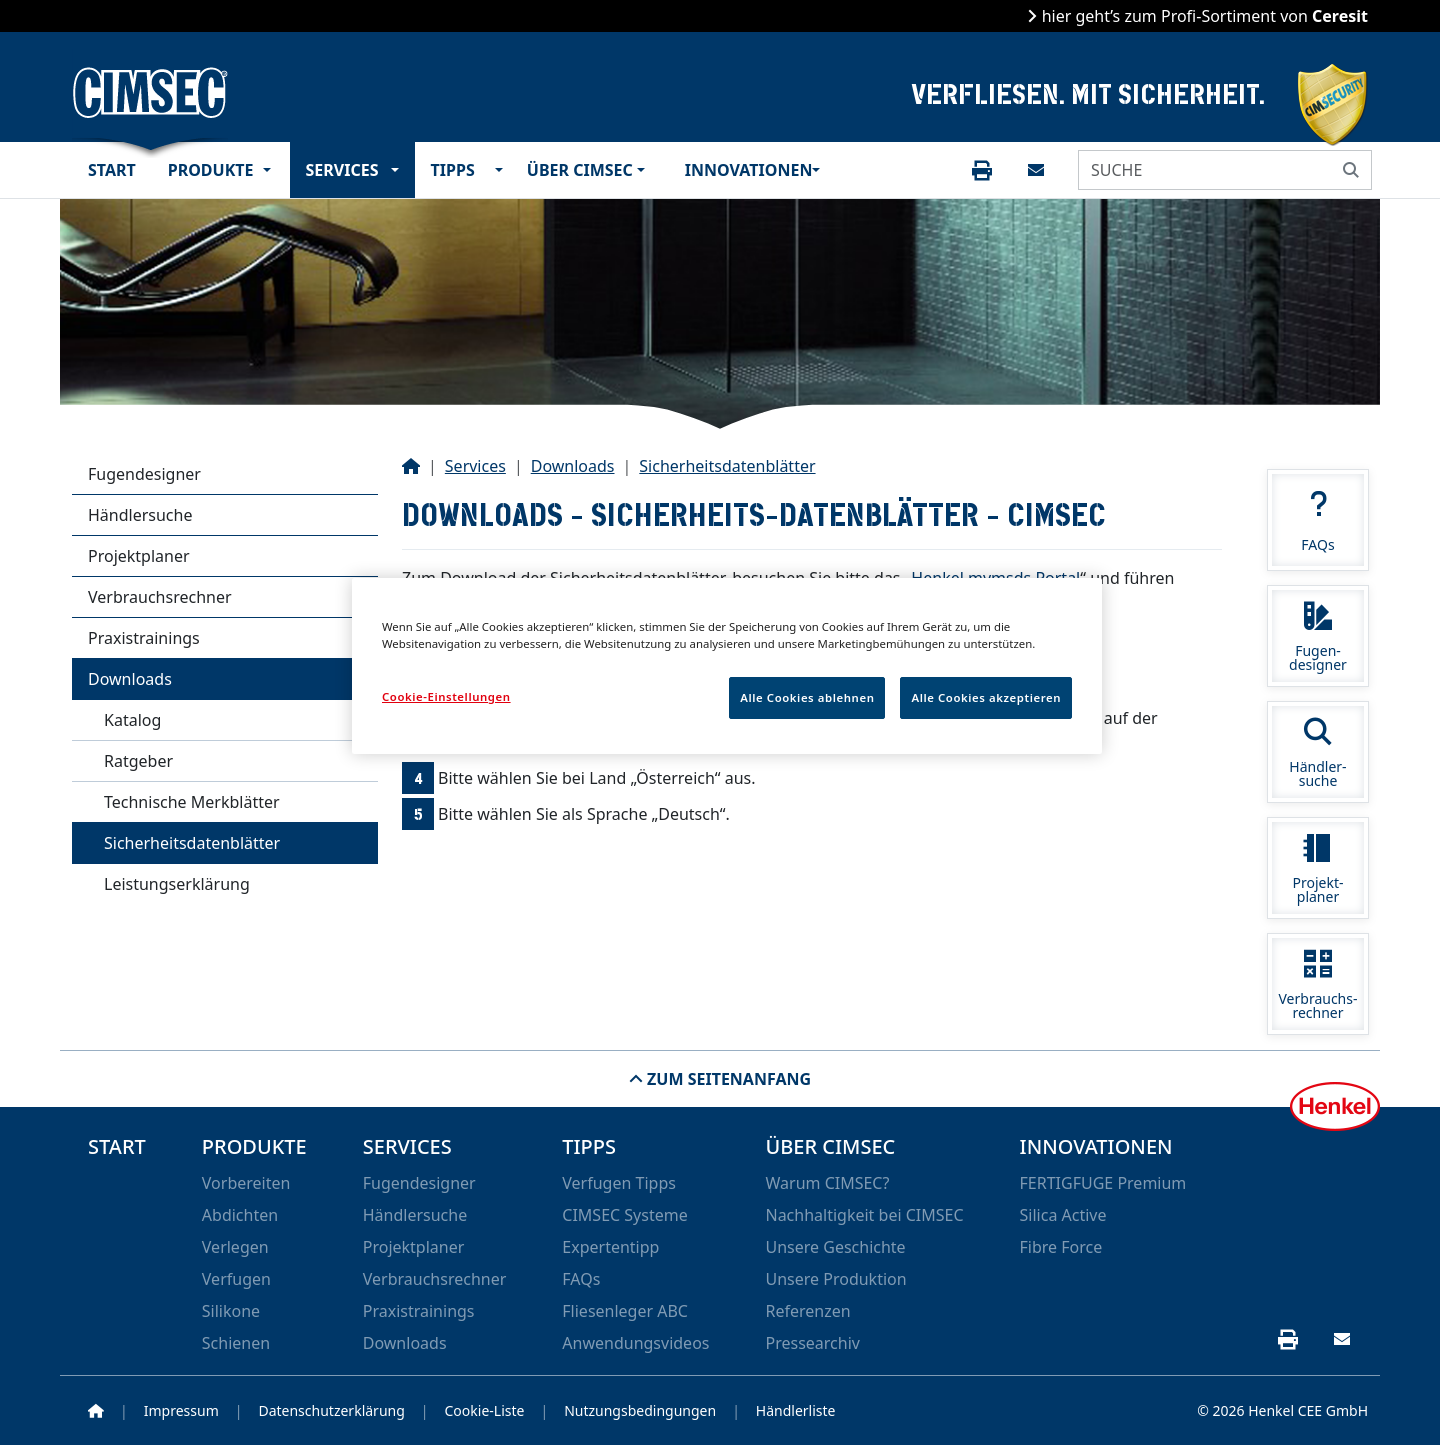 This screenshot has height=1445, width=1440. I want to click on Sicherheitsdatenblätter, so click(192, 843).